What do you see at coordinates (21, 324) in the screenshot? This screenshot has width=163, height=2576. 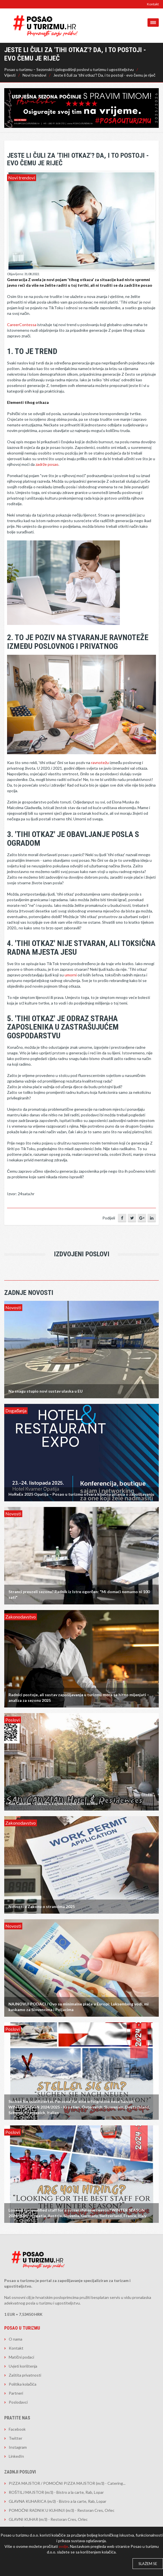 I see `CareerContessa` at bounding box center [21, 324].